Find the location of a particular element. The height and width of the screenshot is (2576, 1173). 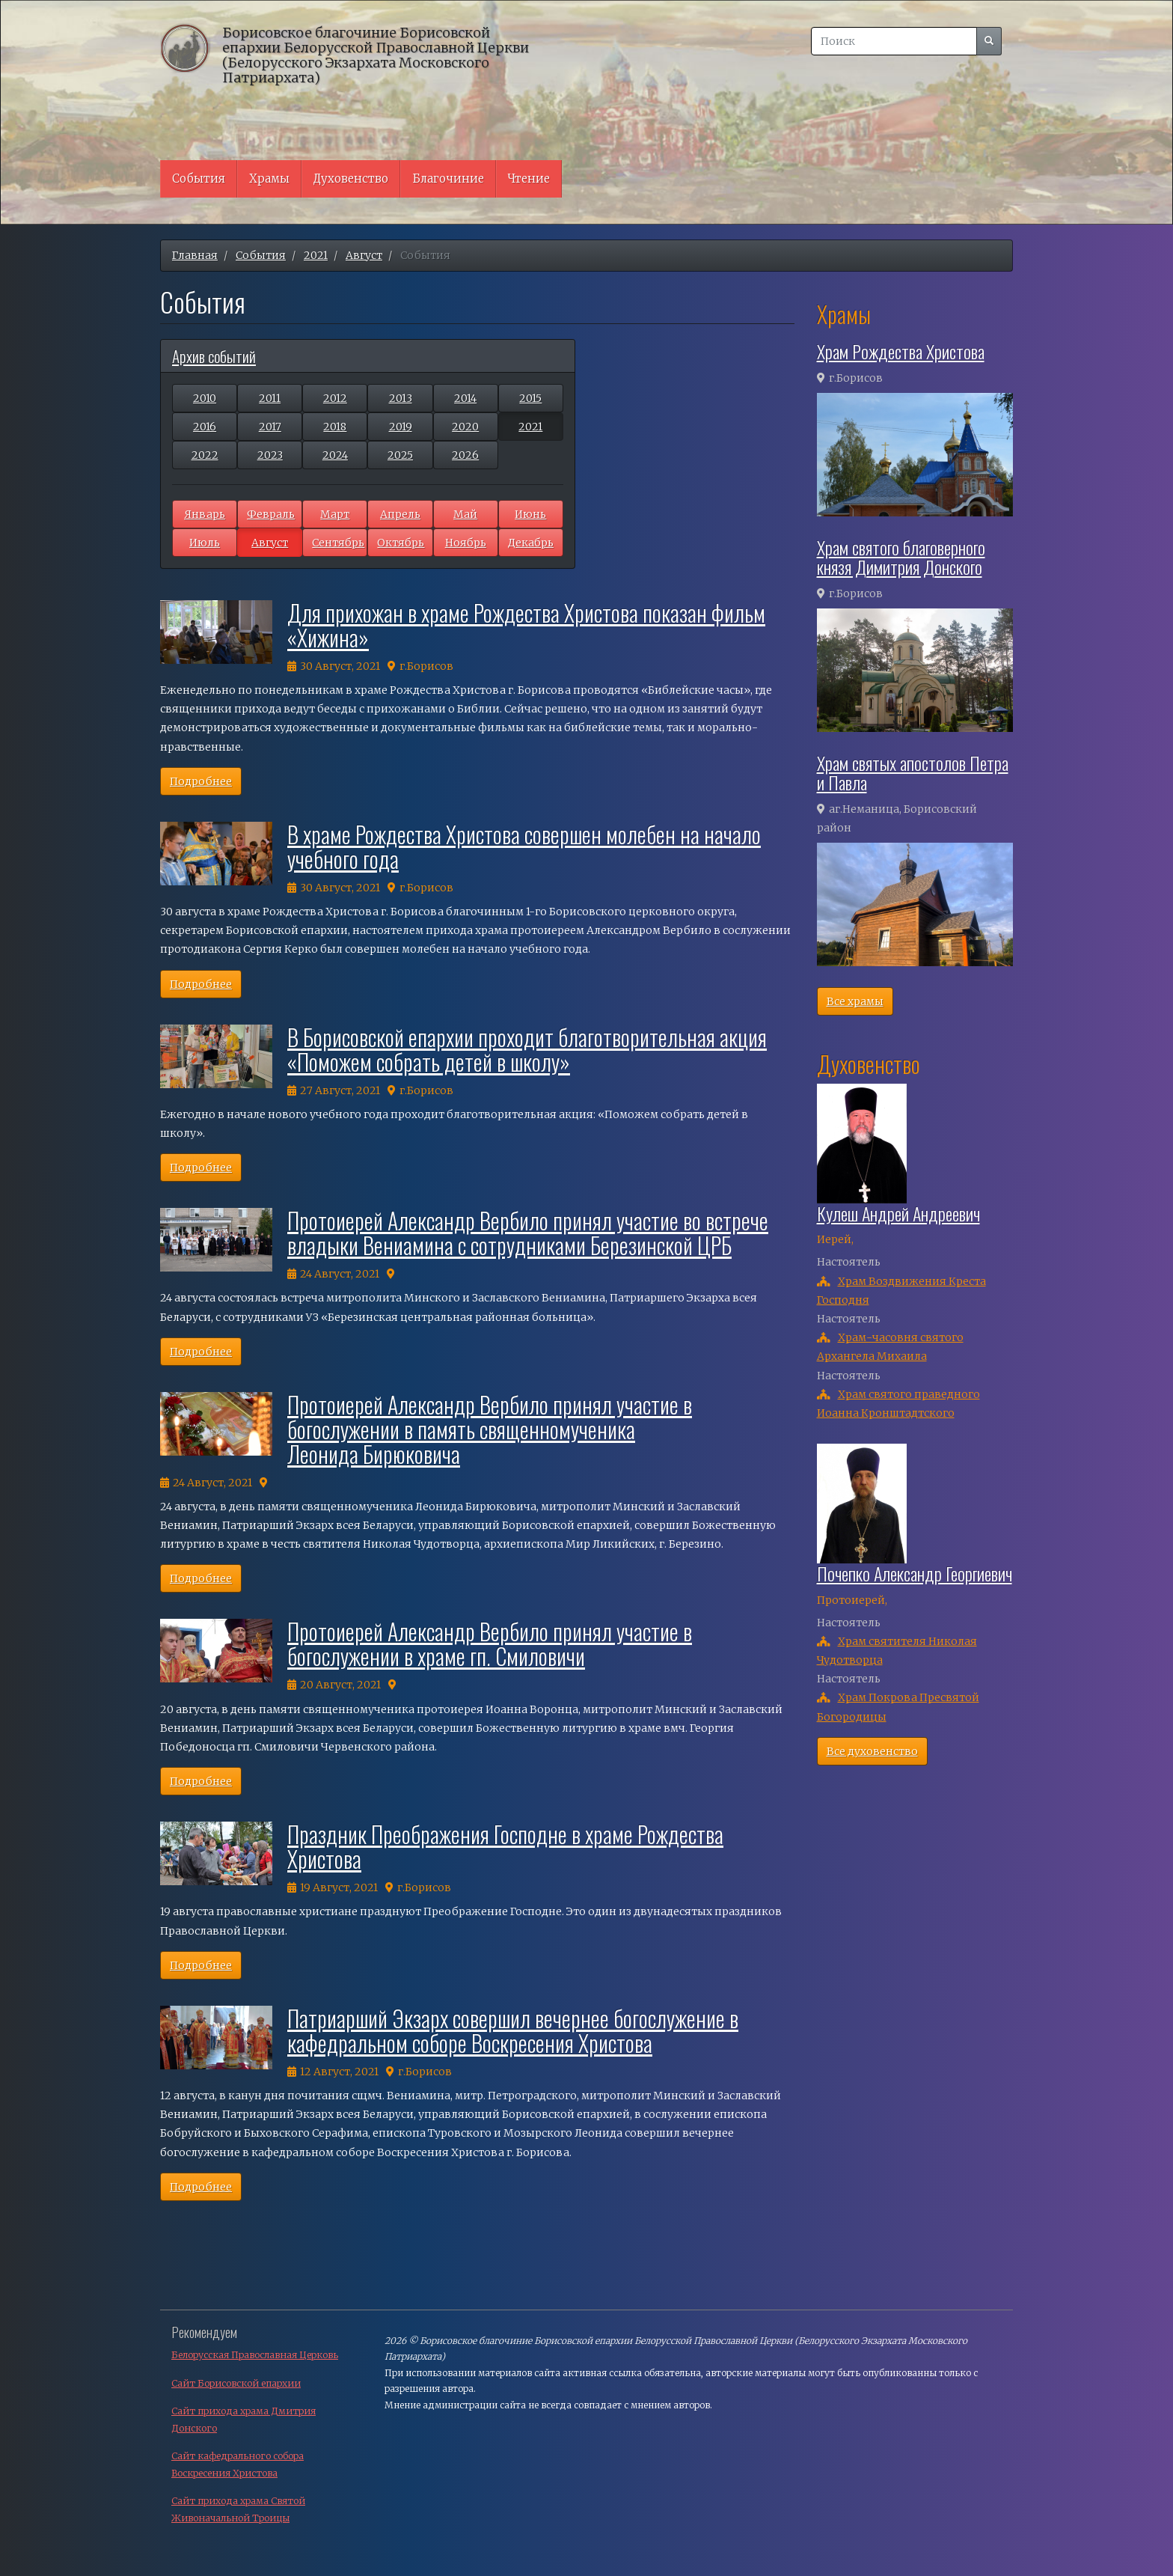

2013 is located at coordinates (400, 398).